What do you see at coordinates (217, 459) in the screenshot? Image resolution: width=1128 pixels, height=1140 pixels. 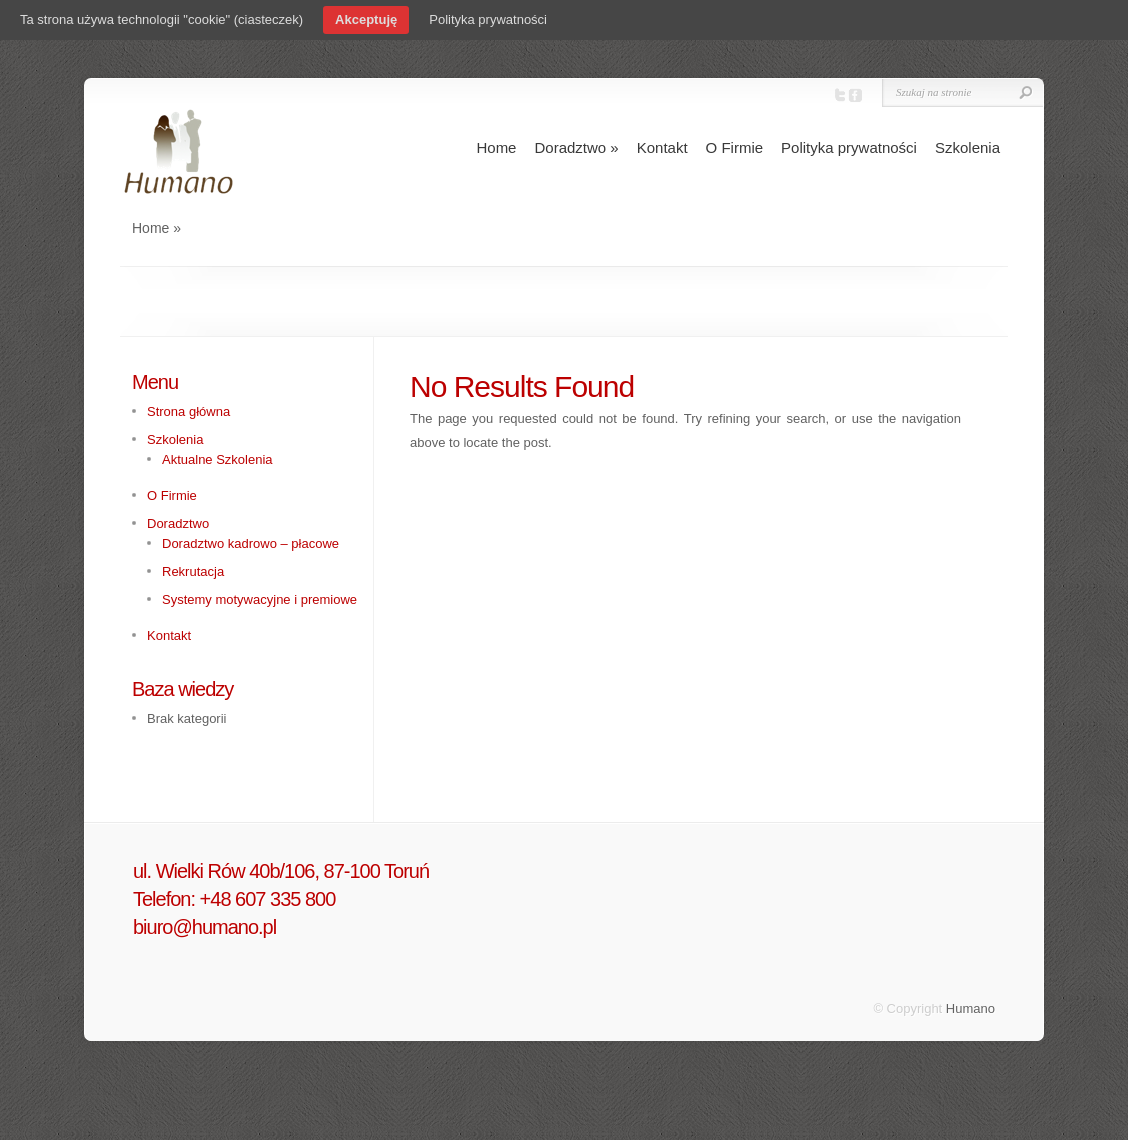 I see `Aktualne Szkolenia` at bounding box center [217, 459].